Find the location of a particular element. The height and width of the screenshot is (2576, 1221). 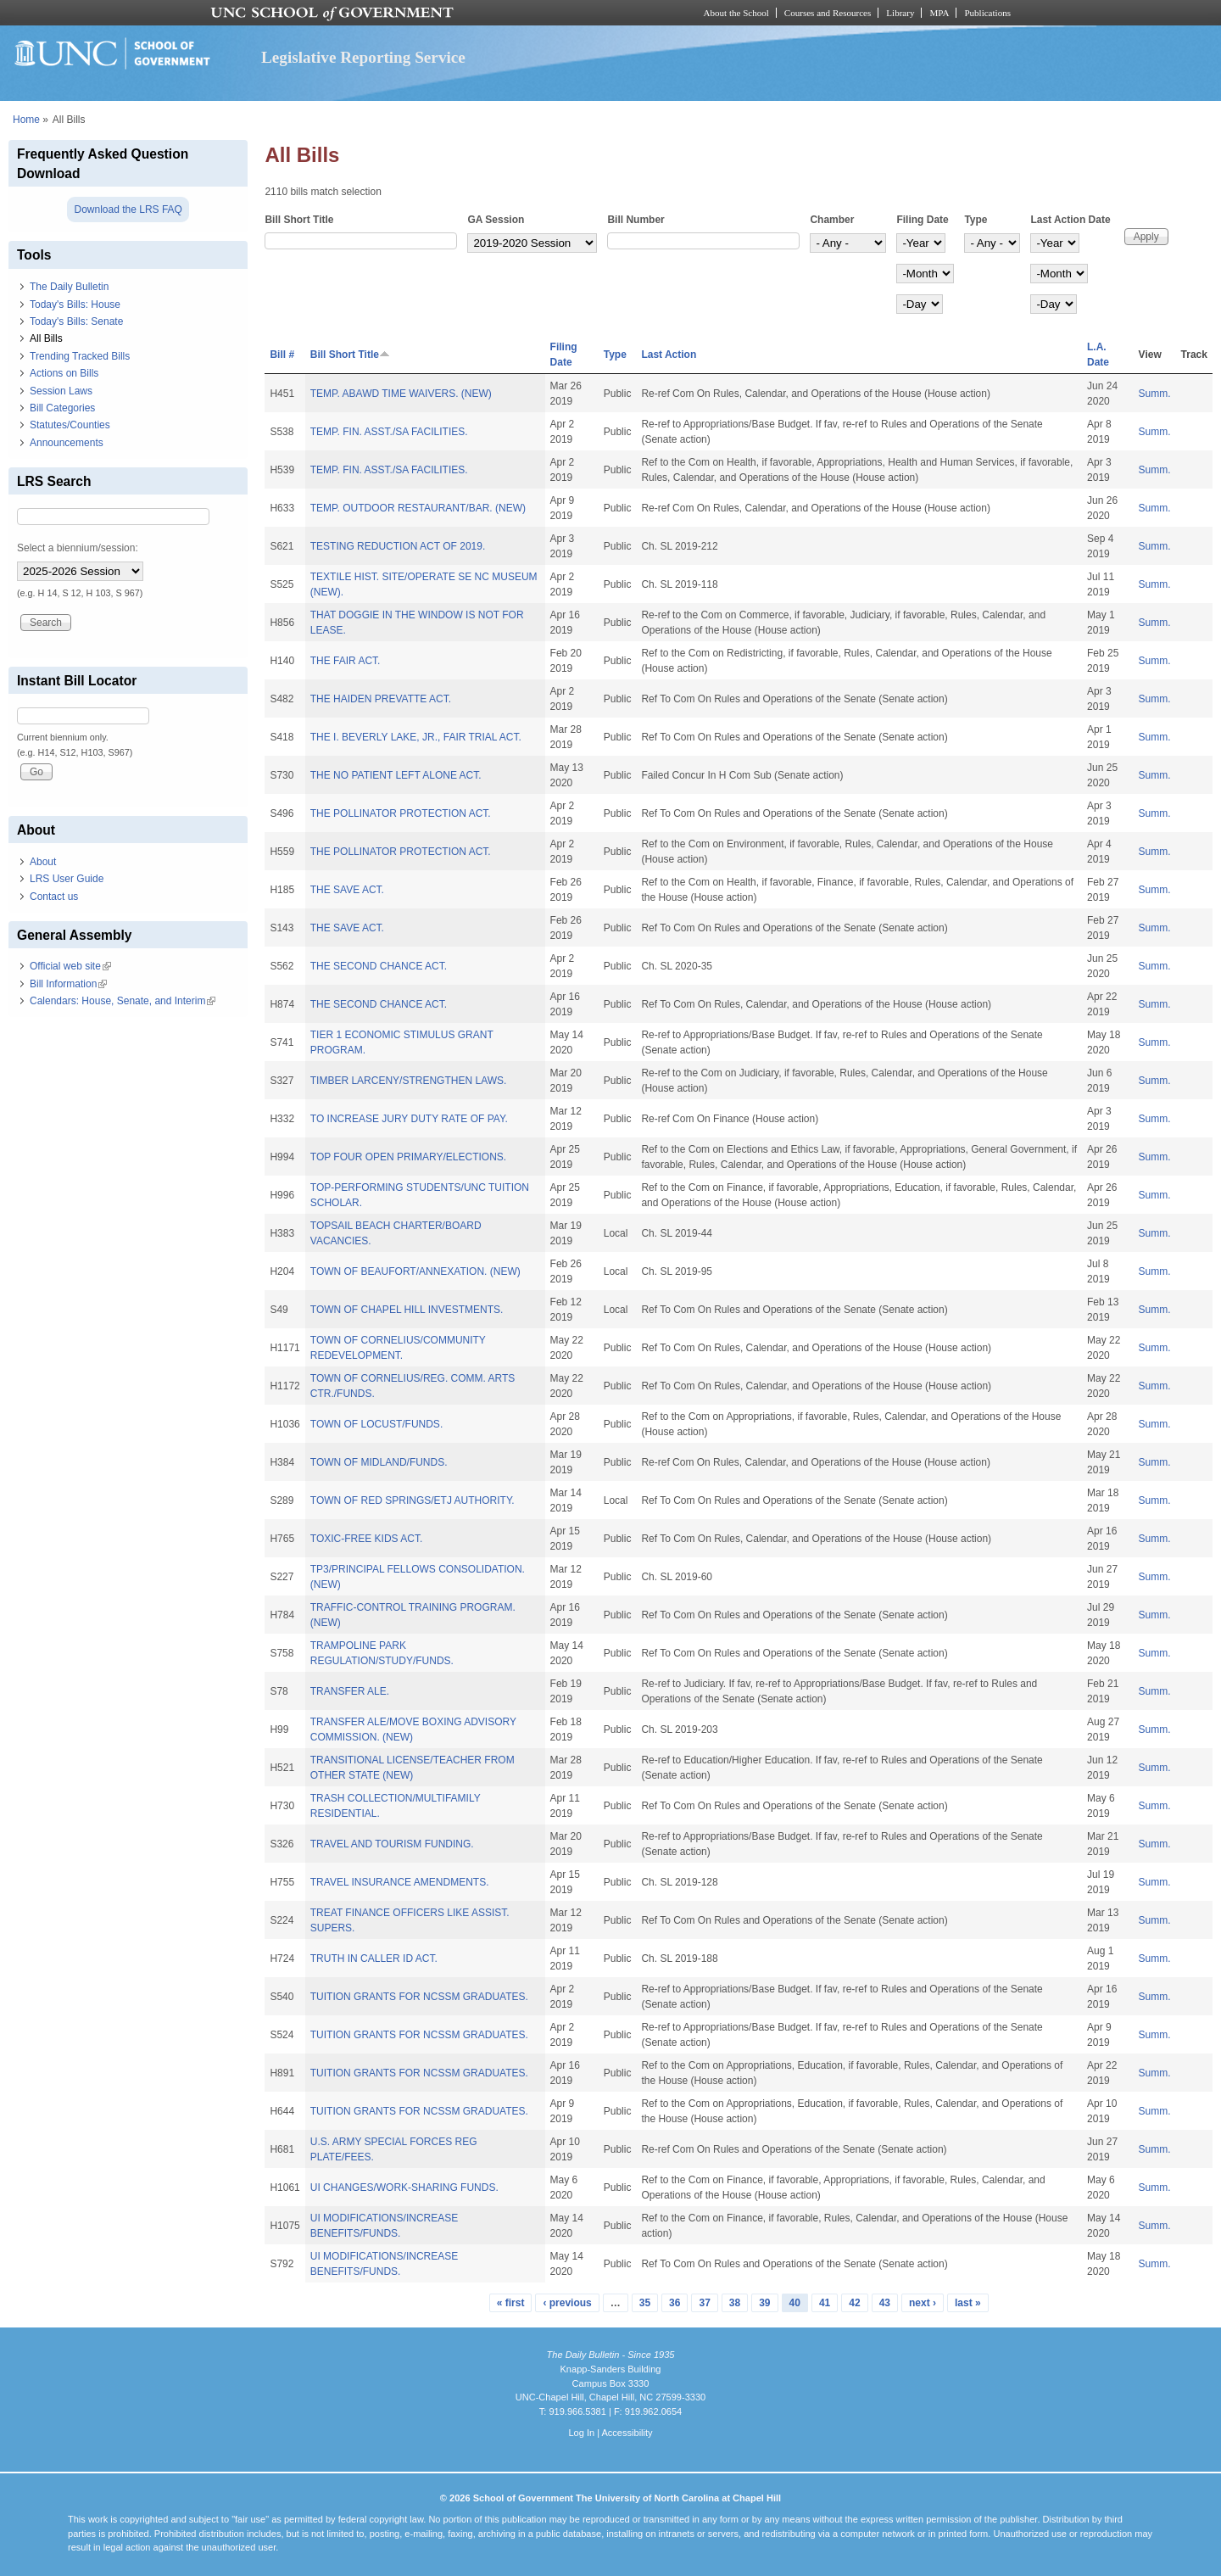

41 is located at coordinates (824, 2303).